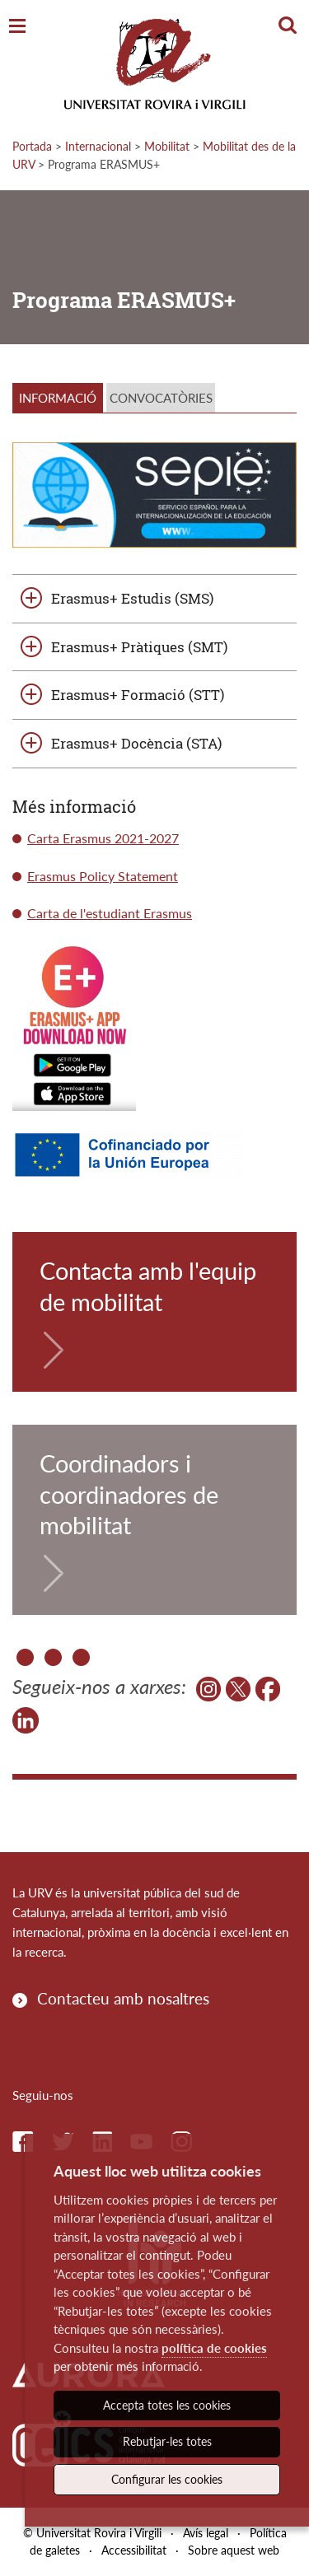 The width and height of the screenshot is (309, 2576). Describe the element at coordinates (129, 1494) in the screenshot. I see `Coordinadors i coordinadores de mobilitat` at that location.